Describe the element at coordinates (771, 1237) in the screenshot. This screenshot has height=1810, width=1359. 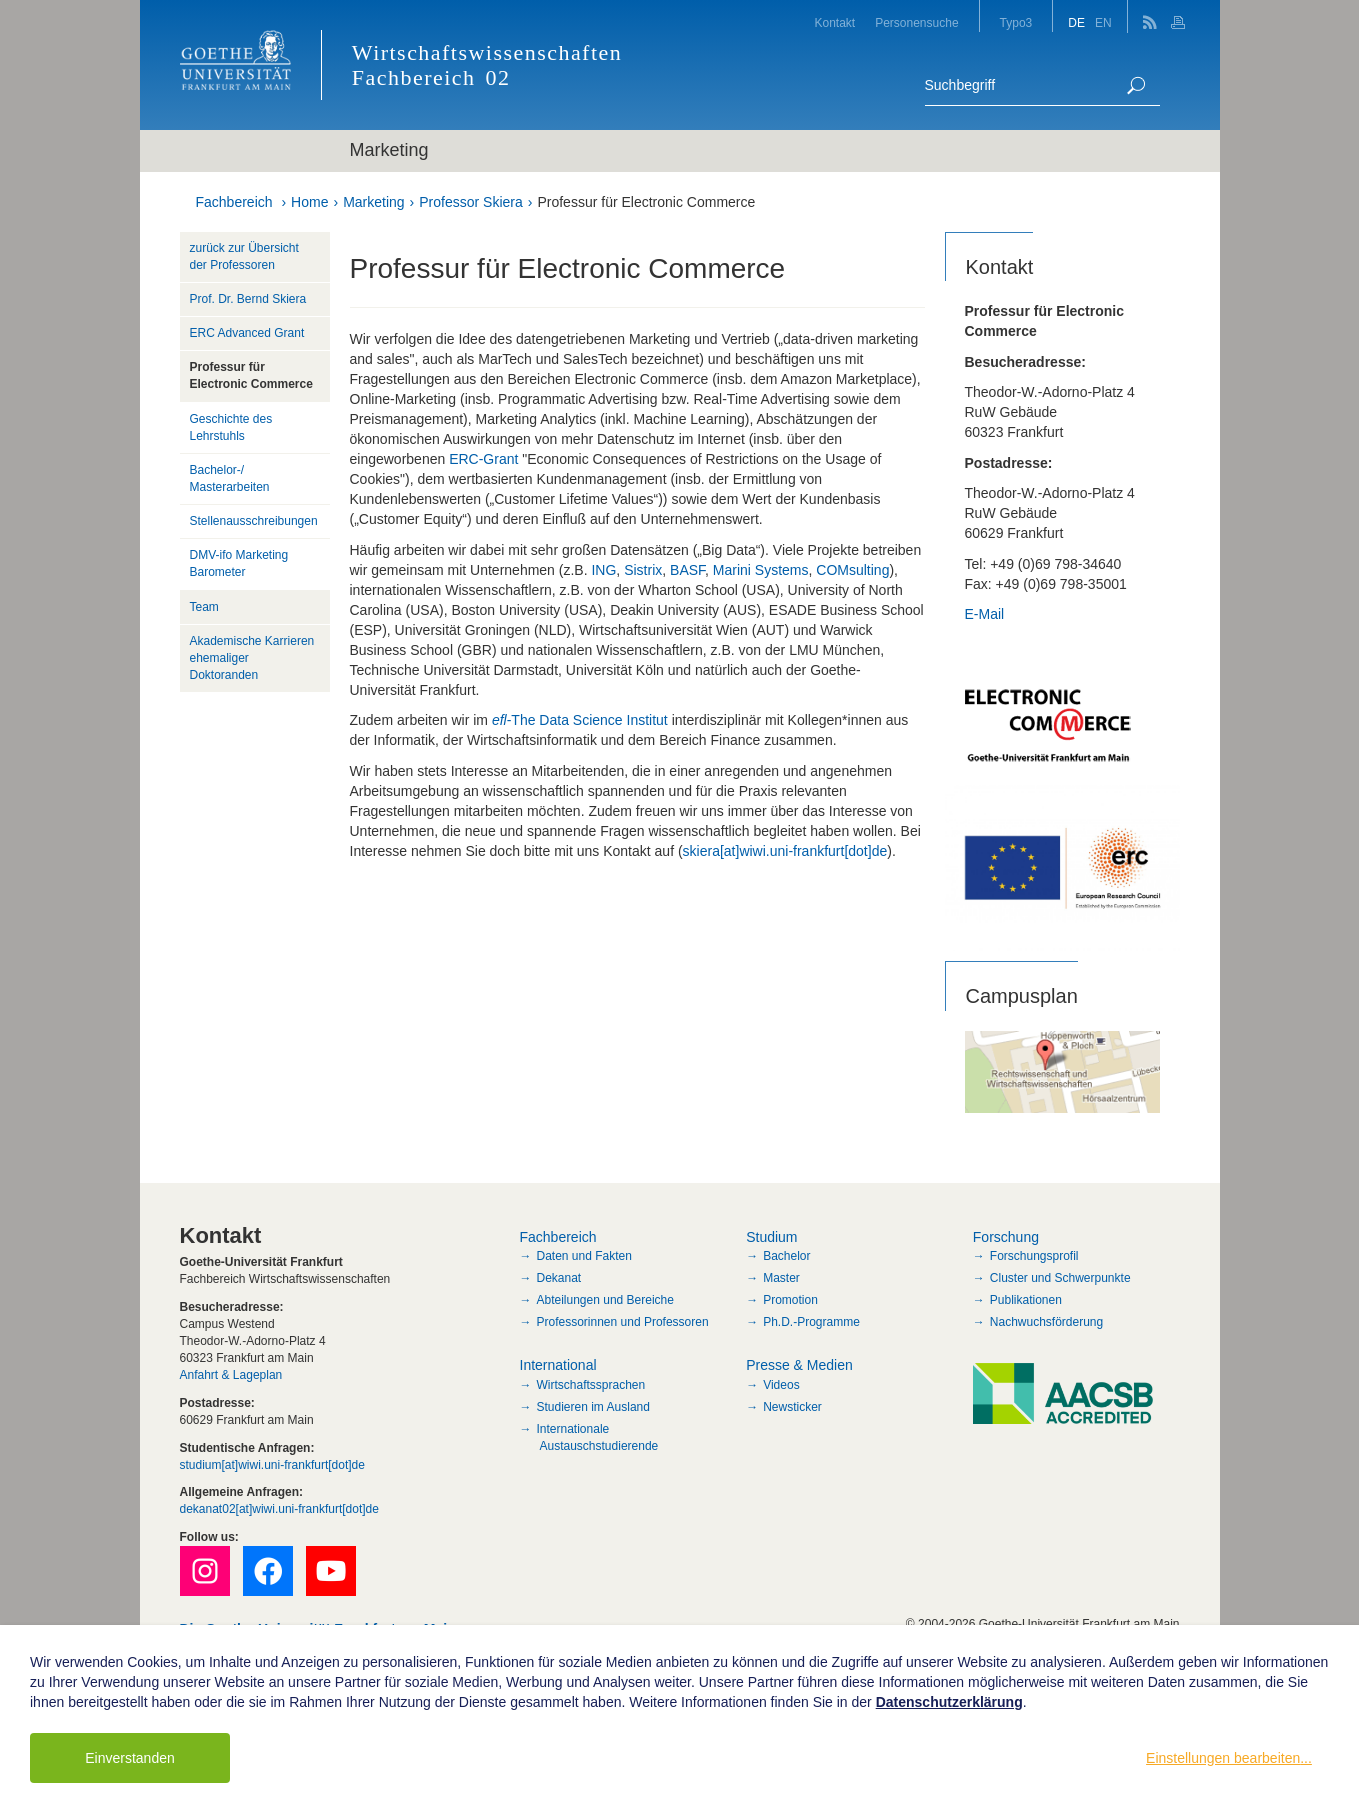
I see `Studium` at that location.